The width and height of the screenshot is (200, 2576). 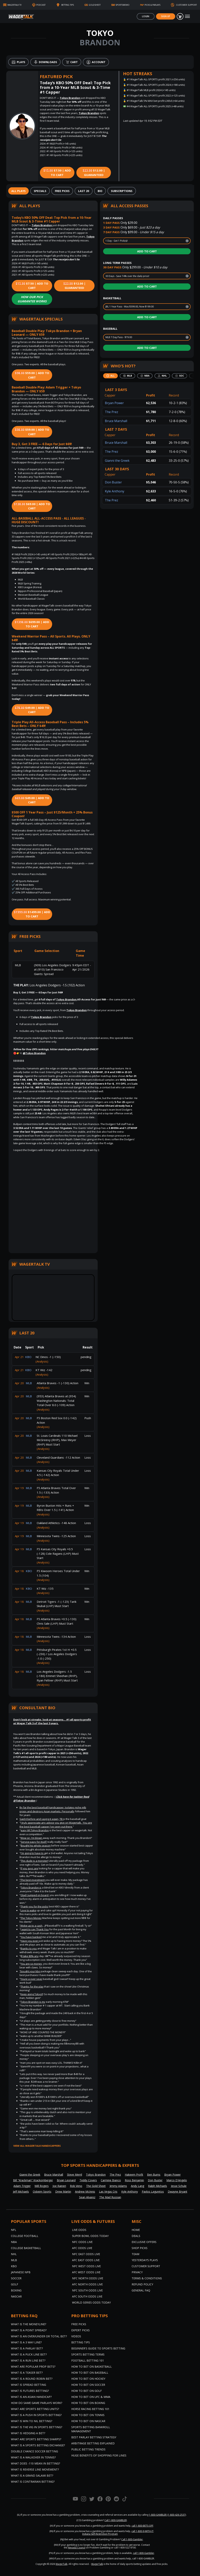 I want to click on What is a Round Robin Bet?, so click(x=31, y=2378).